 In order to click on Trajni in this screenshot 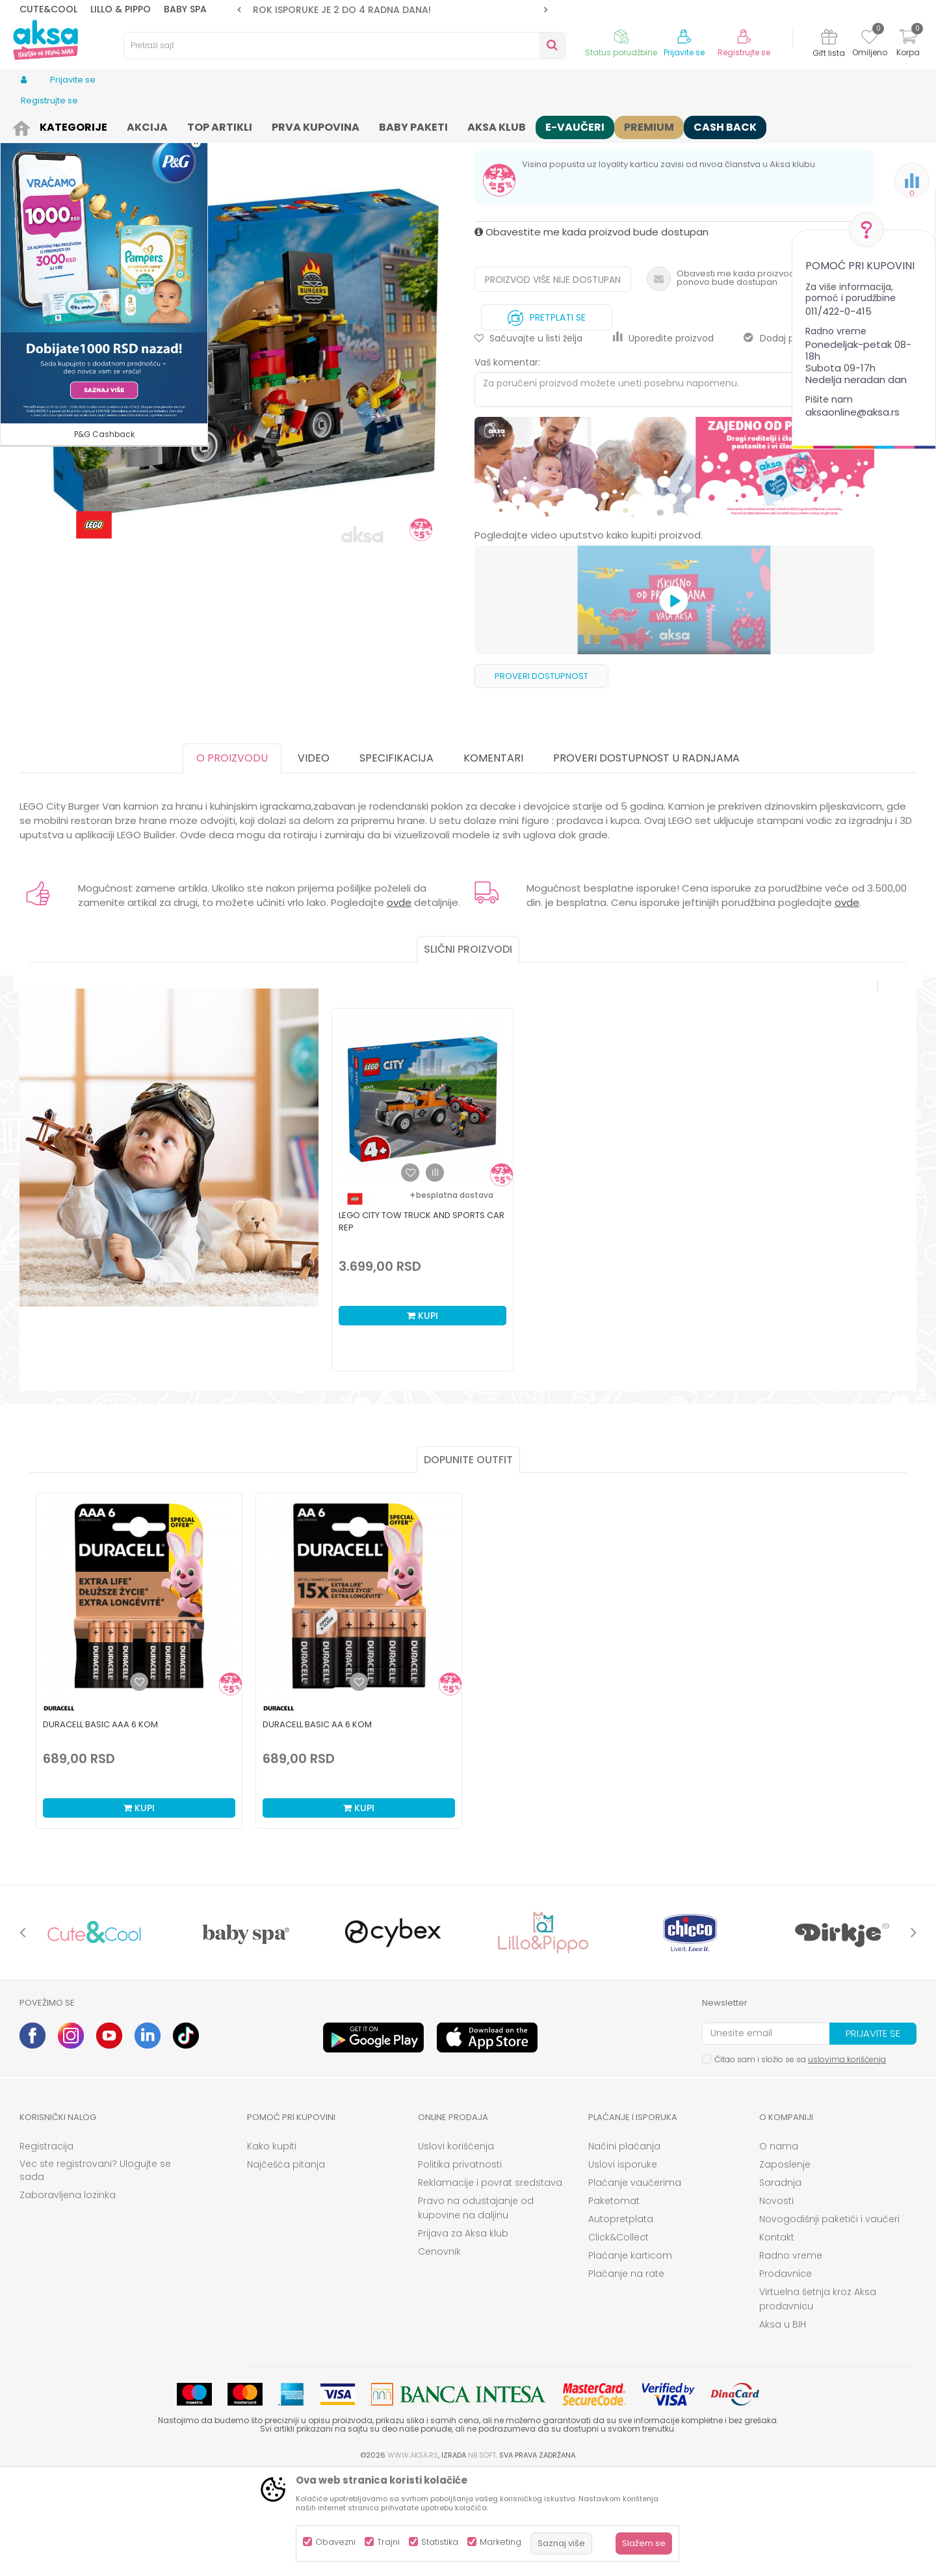, I will do `click(388, 2542)`.